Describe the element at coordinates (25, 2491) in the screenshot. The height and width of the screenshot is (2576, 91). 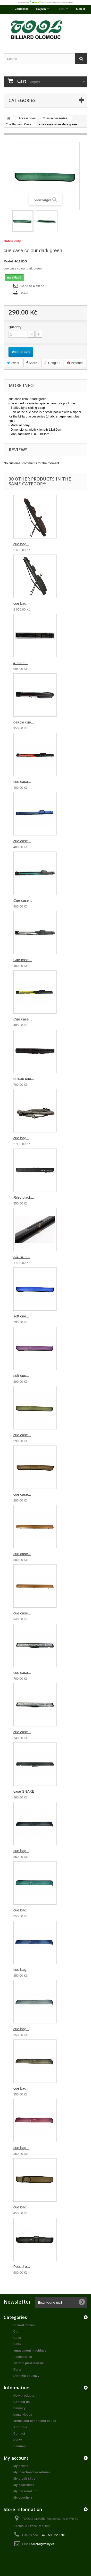
I see `My personal info` at that location.